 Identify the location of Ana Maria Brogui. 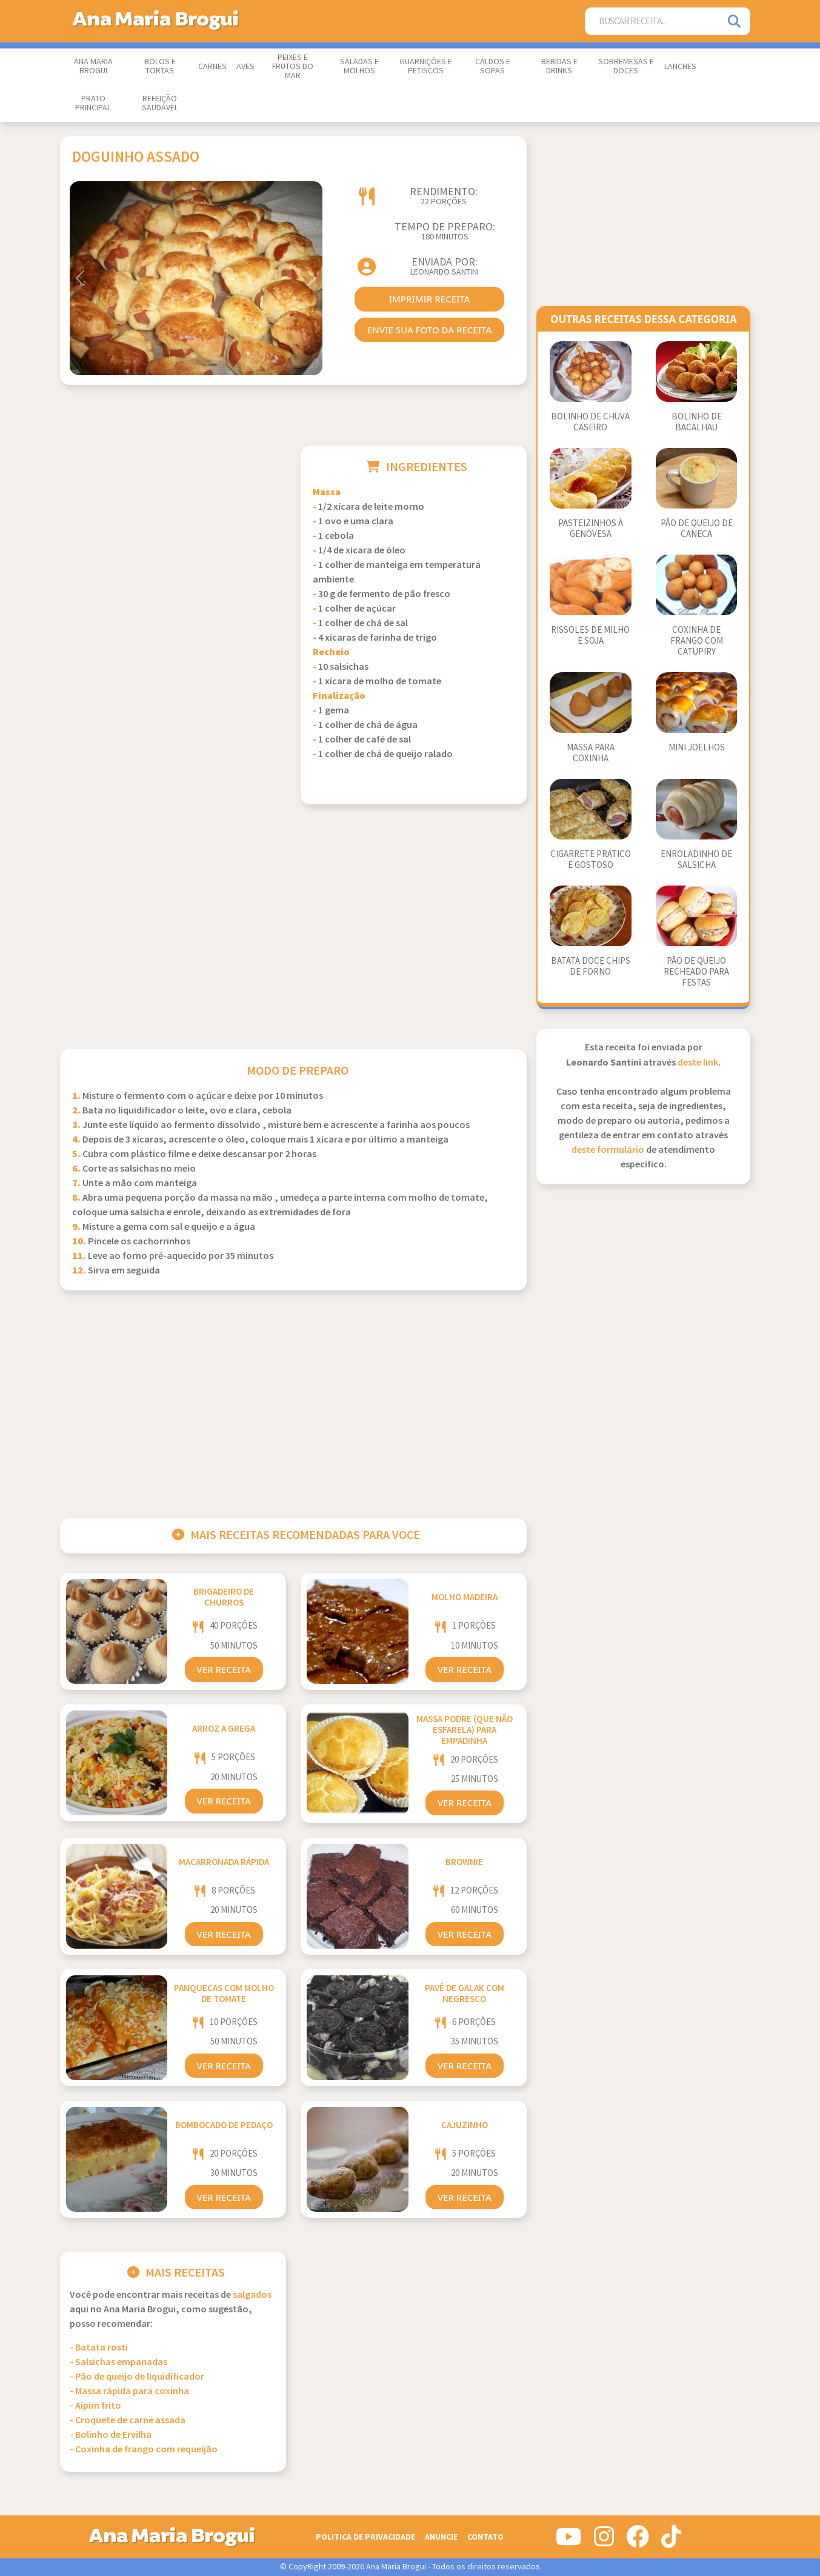
(93, 66).